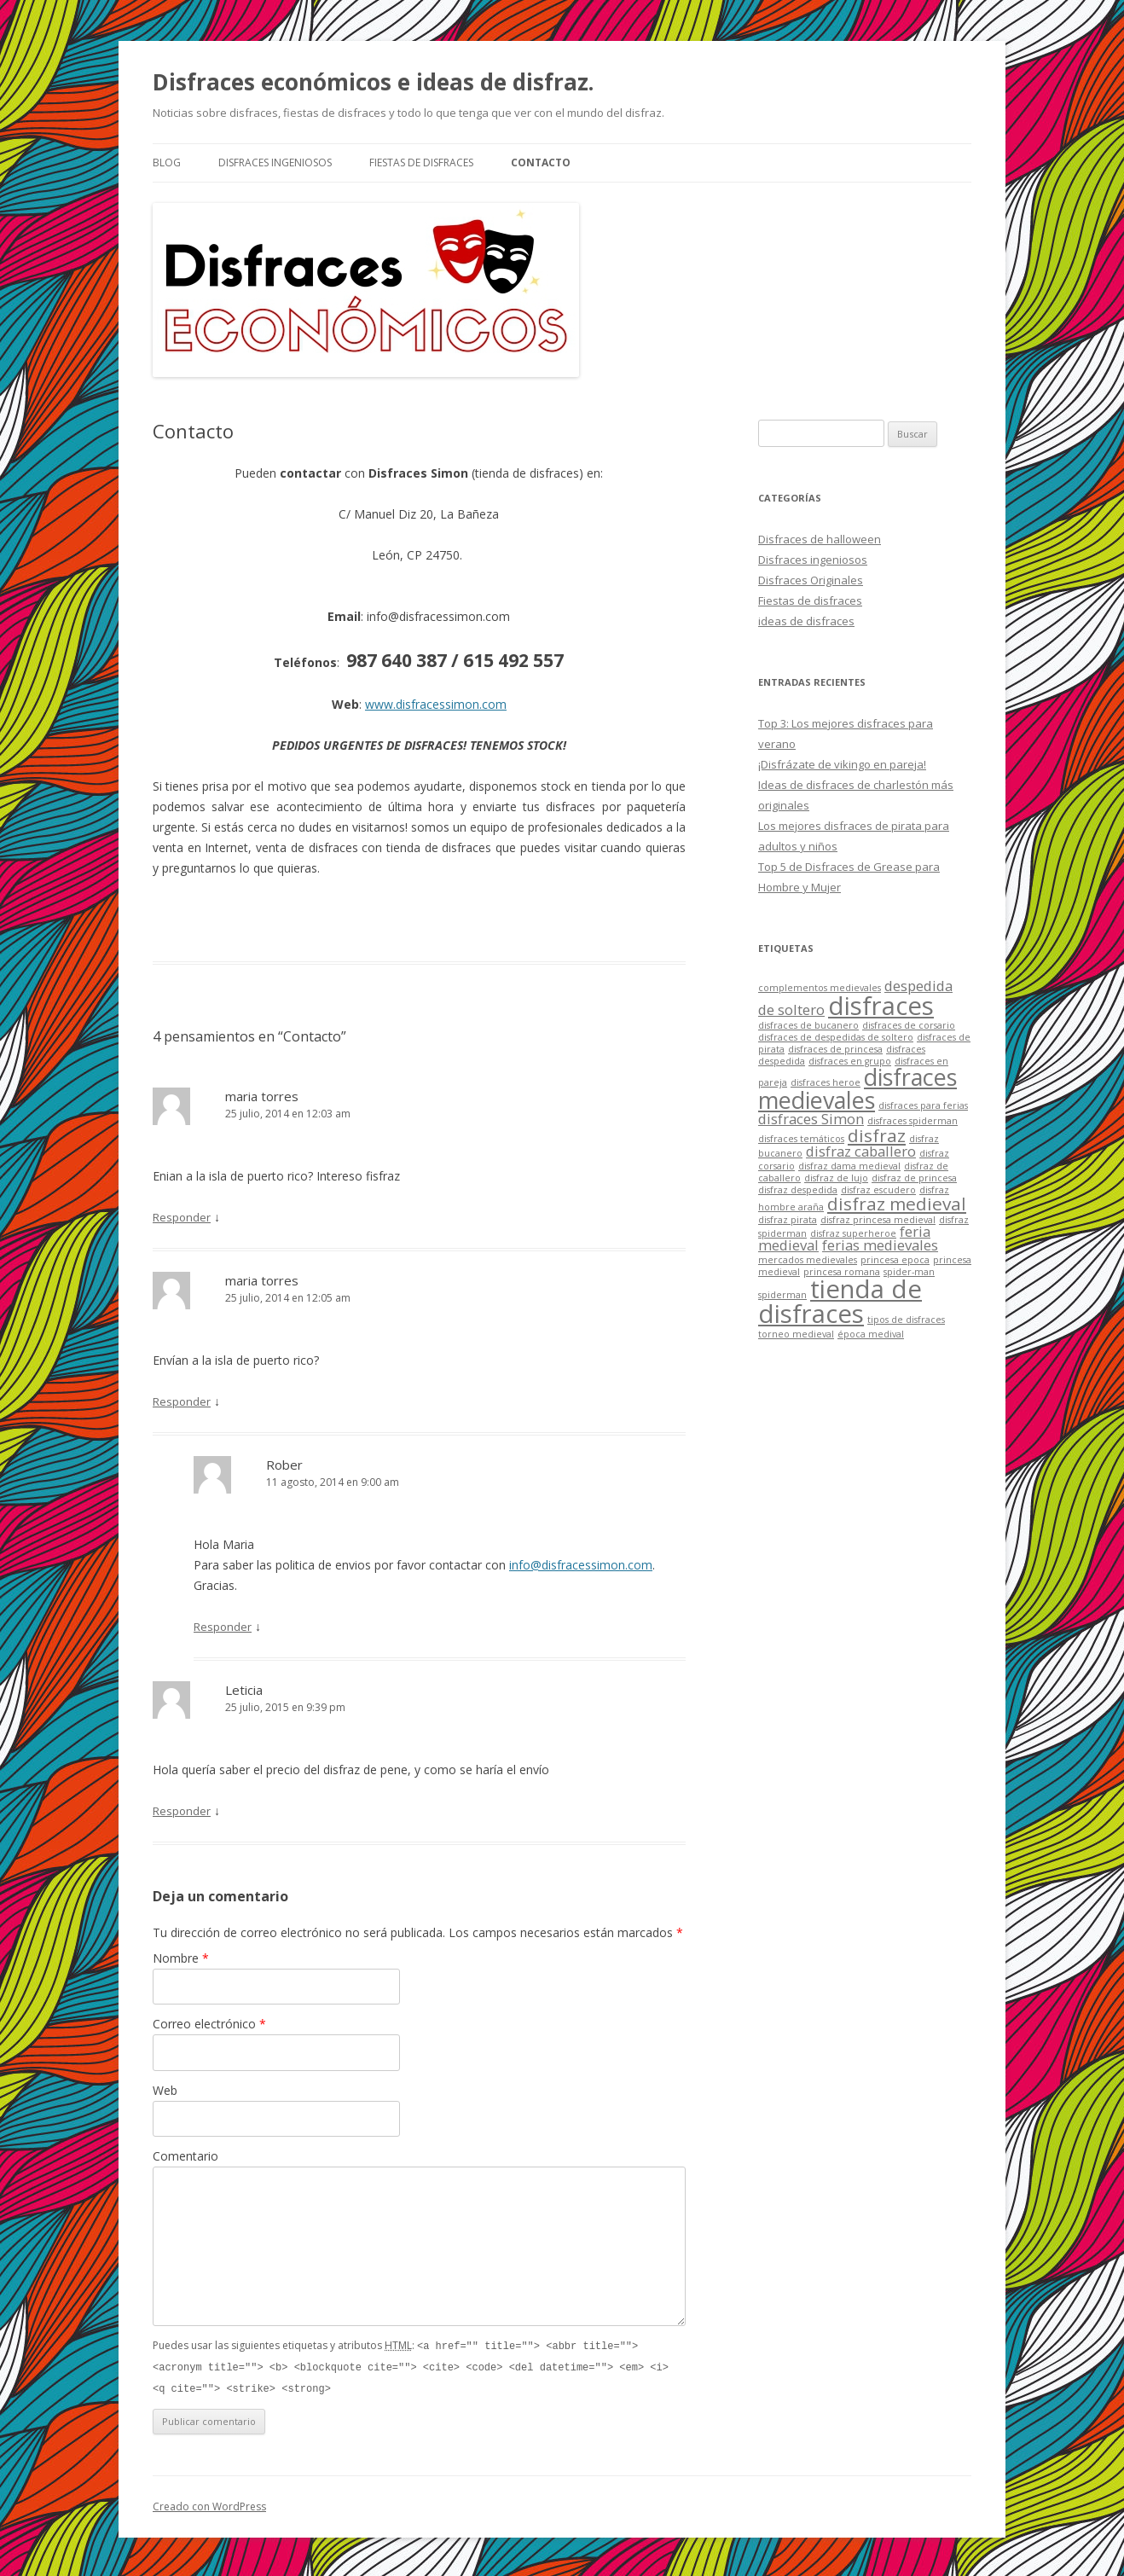 Image resolution: width=1124 pixels, height=2576 pixels. I want to click on disfraz medieval, so click(896, 1203).